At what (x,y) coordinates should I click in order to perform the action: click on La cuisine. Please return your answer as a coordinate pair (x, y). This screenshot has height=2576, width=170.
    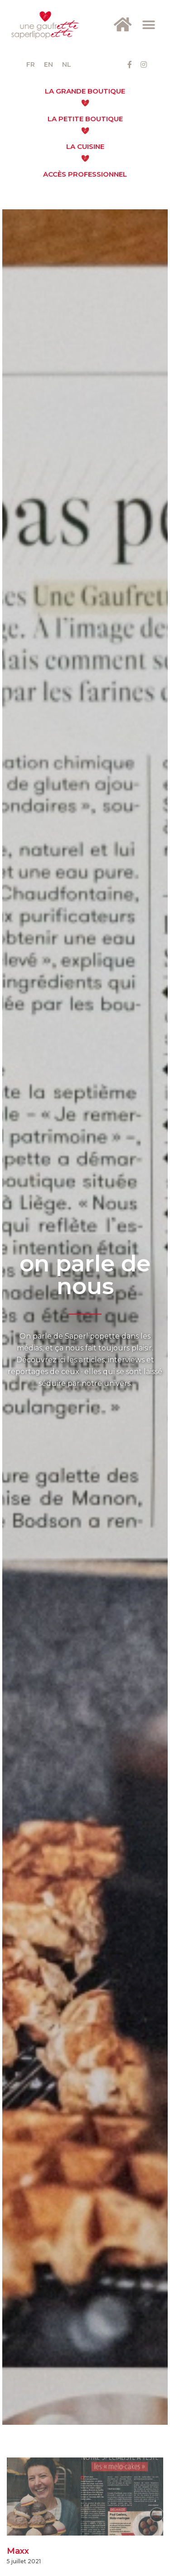
    Looking at the image, I should click on (85, 146).